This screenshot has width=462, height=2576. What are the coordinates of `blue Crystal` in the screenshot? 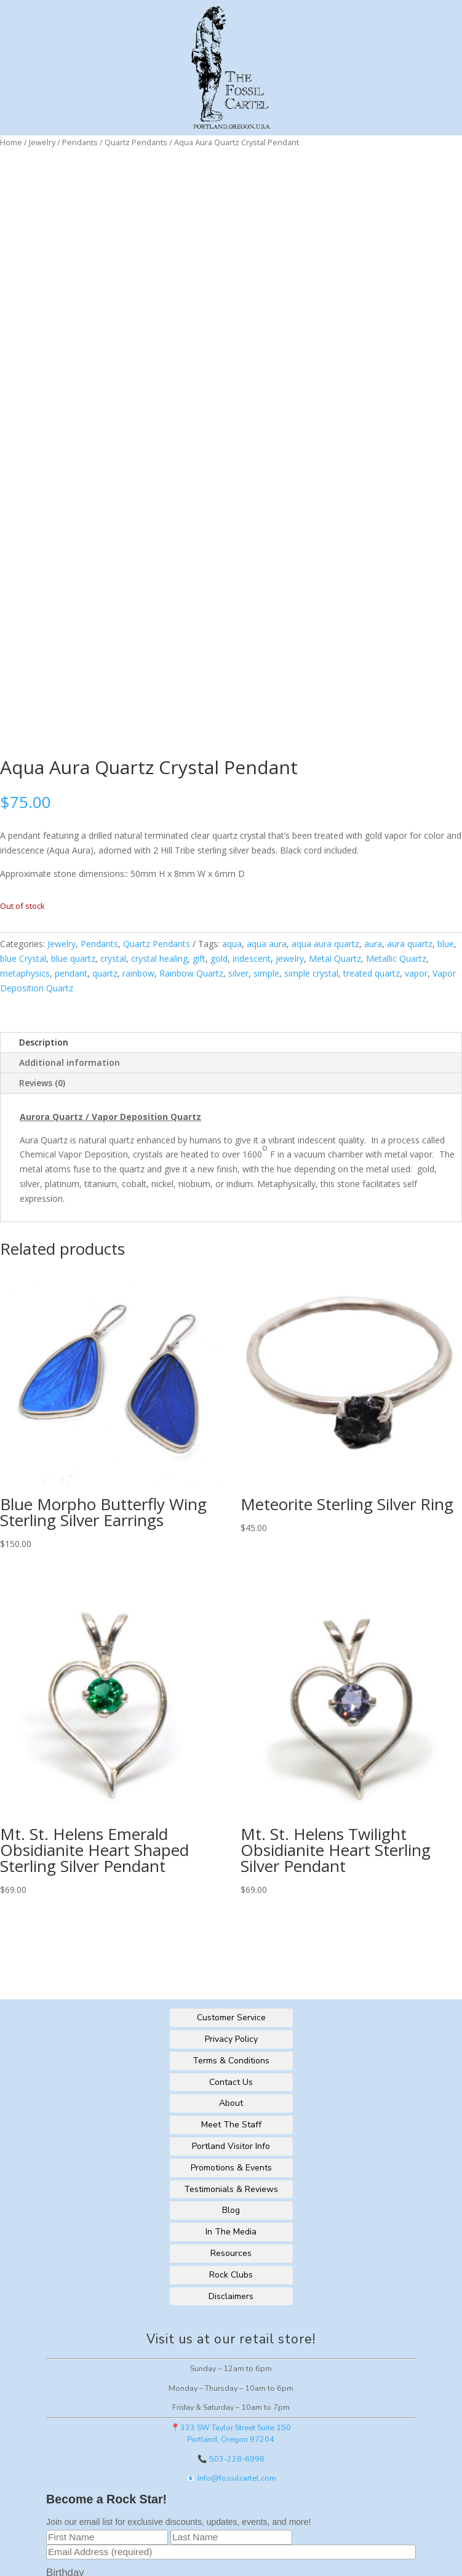 It's located at (23, 958).